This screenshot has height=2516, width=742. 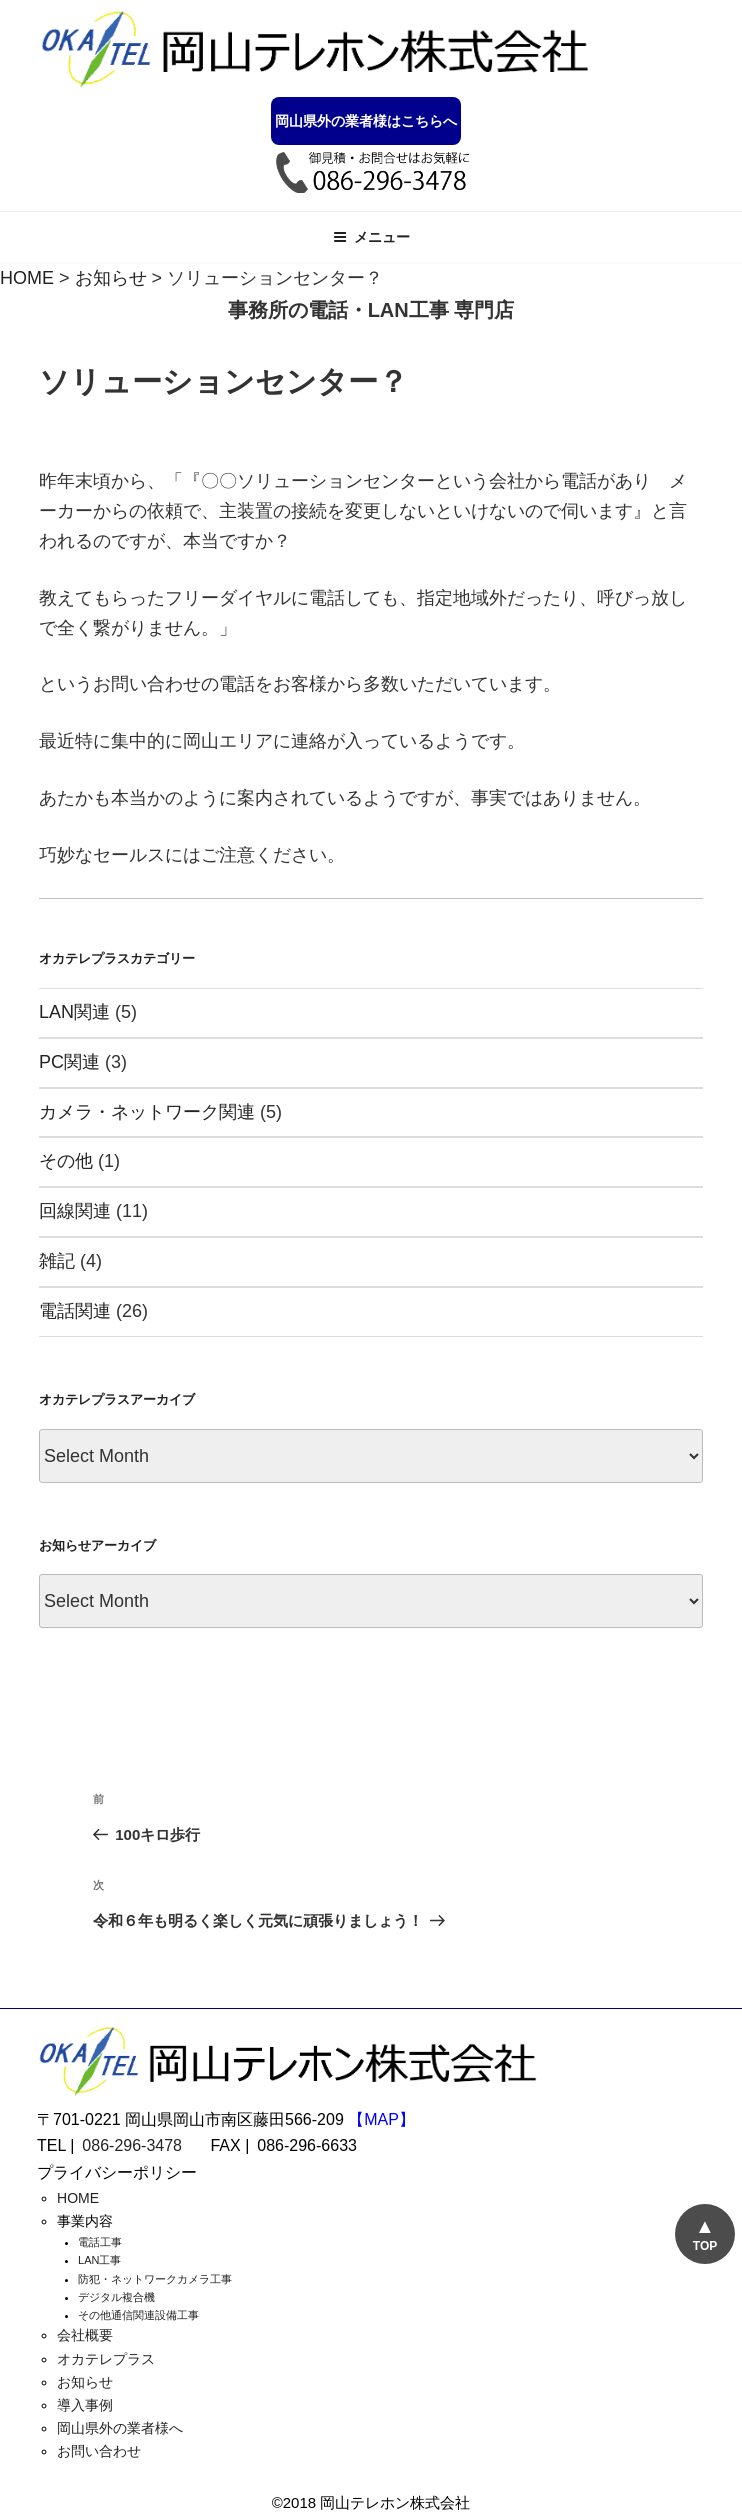 I want to click on プライバシーポリシー, so click(x=117, y=2172).